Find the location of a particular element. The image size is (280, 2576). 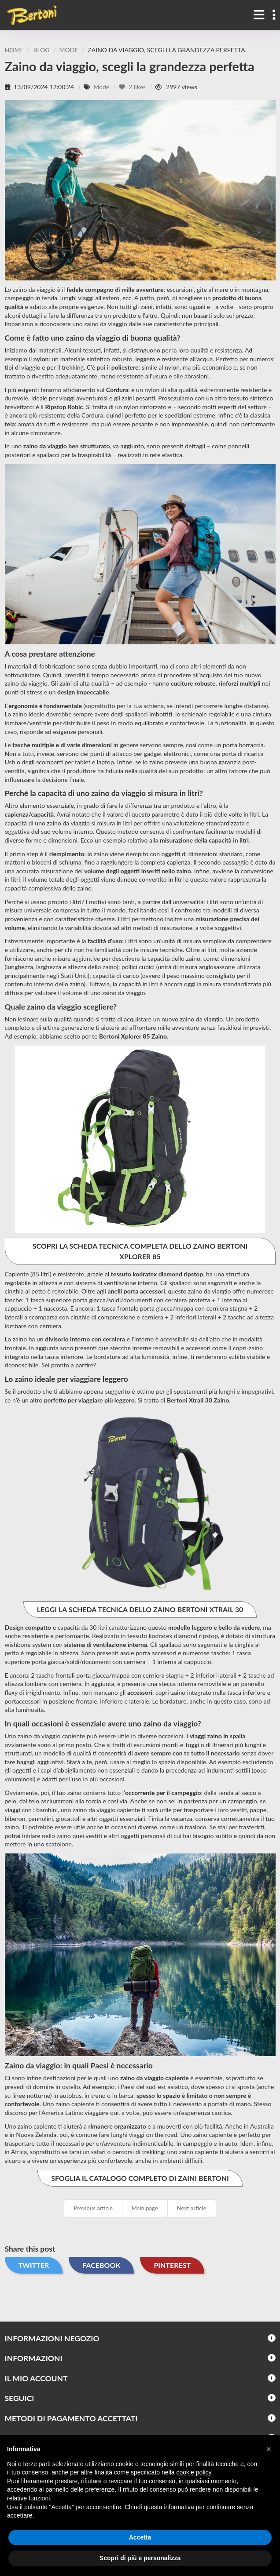

SCOPRI LA SCHEDA TECNICA COMPLETA DELLO ZAINO BERTONI XPLORER 85 is located at coordinates (140, 1251).